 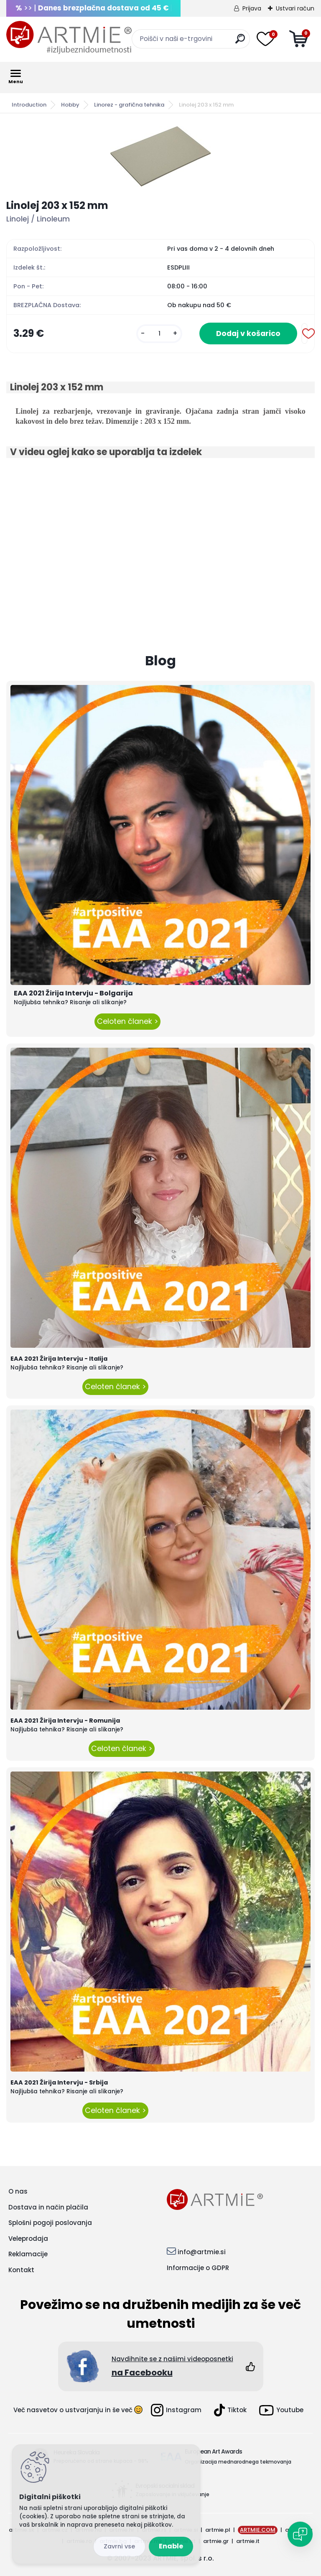 I want to click on [Logo], so click(x=69, y=38).